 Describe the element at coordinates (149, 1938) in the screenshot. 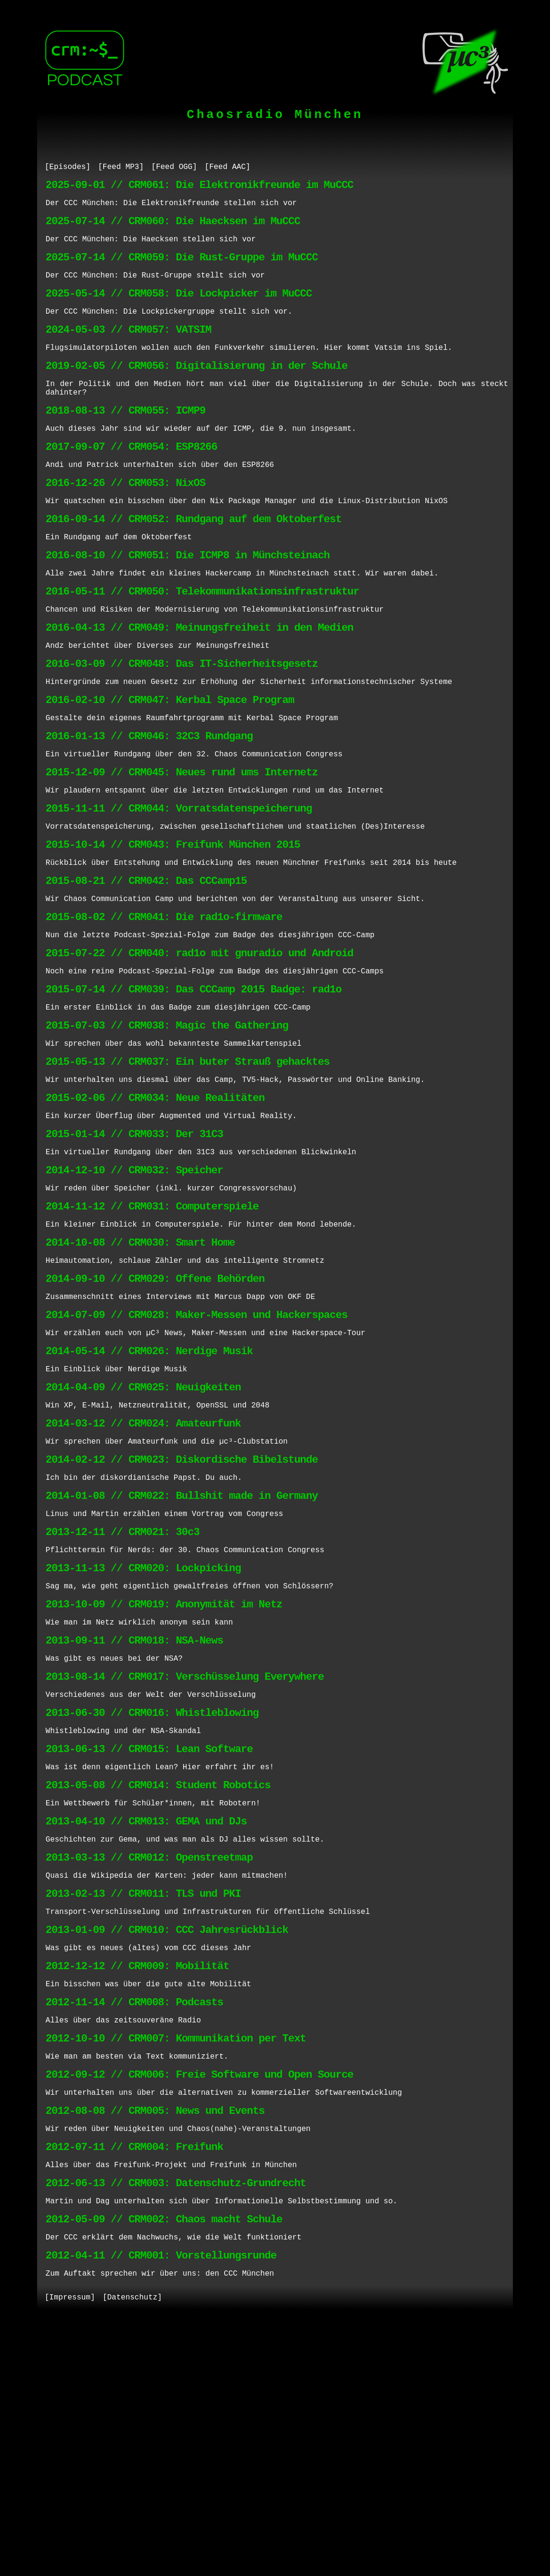

I see `2013-06-13 // CRM015: Lean Software` at that location.